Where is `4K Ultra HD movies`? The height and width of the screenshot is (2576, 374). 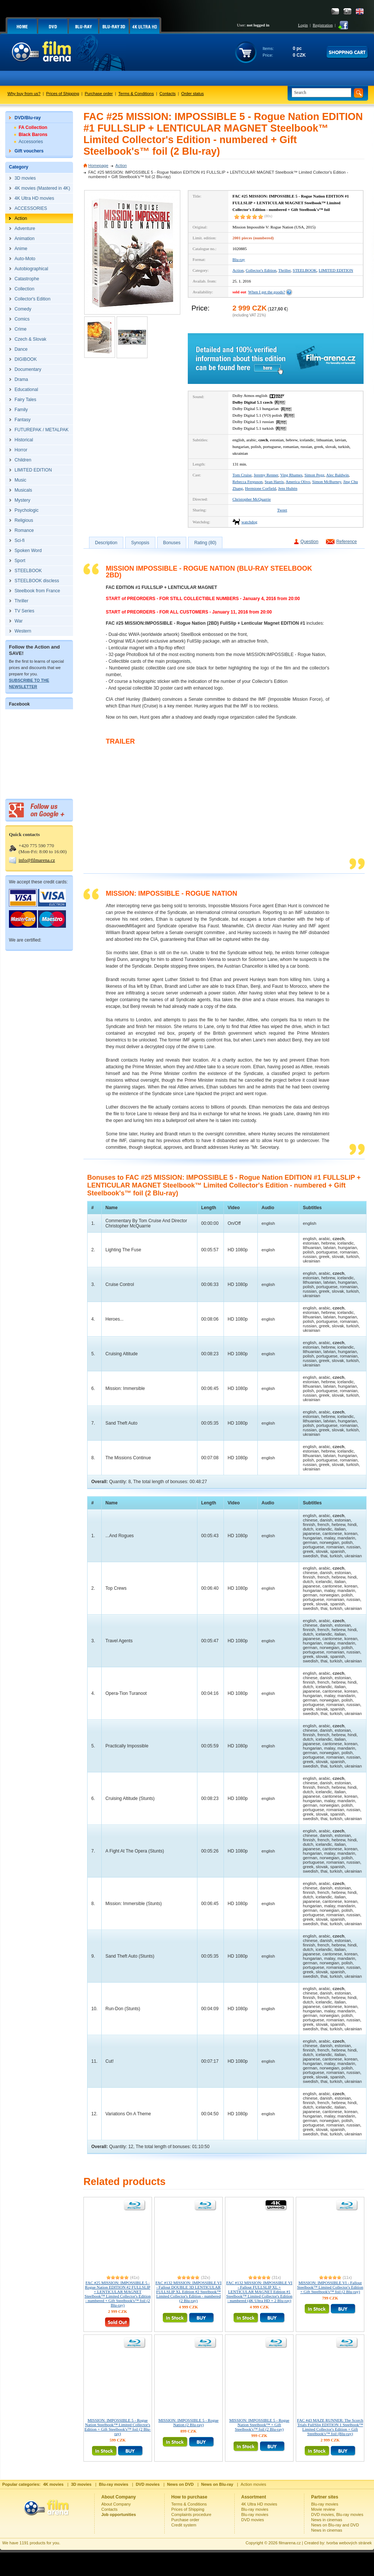
4K Ultra HD movies is located at coordinates (259, 2504).